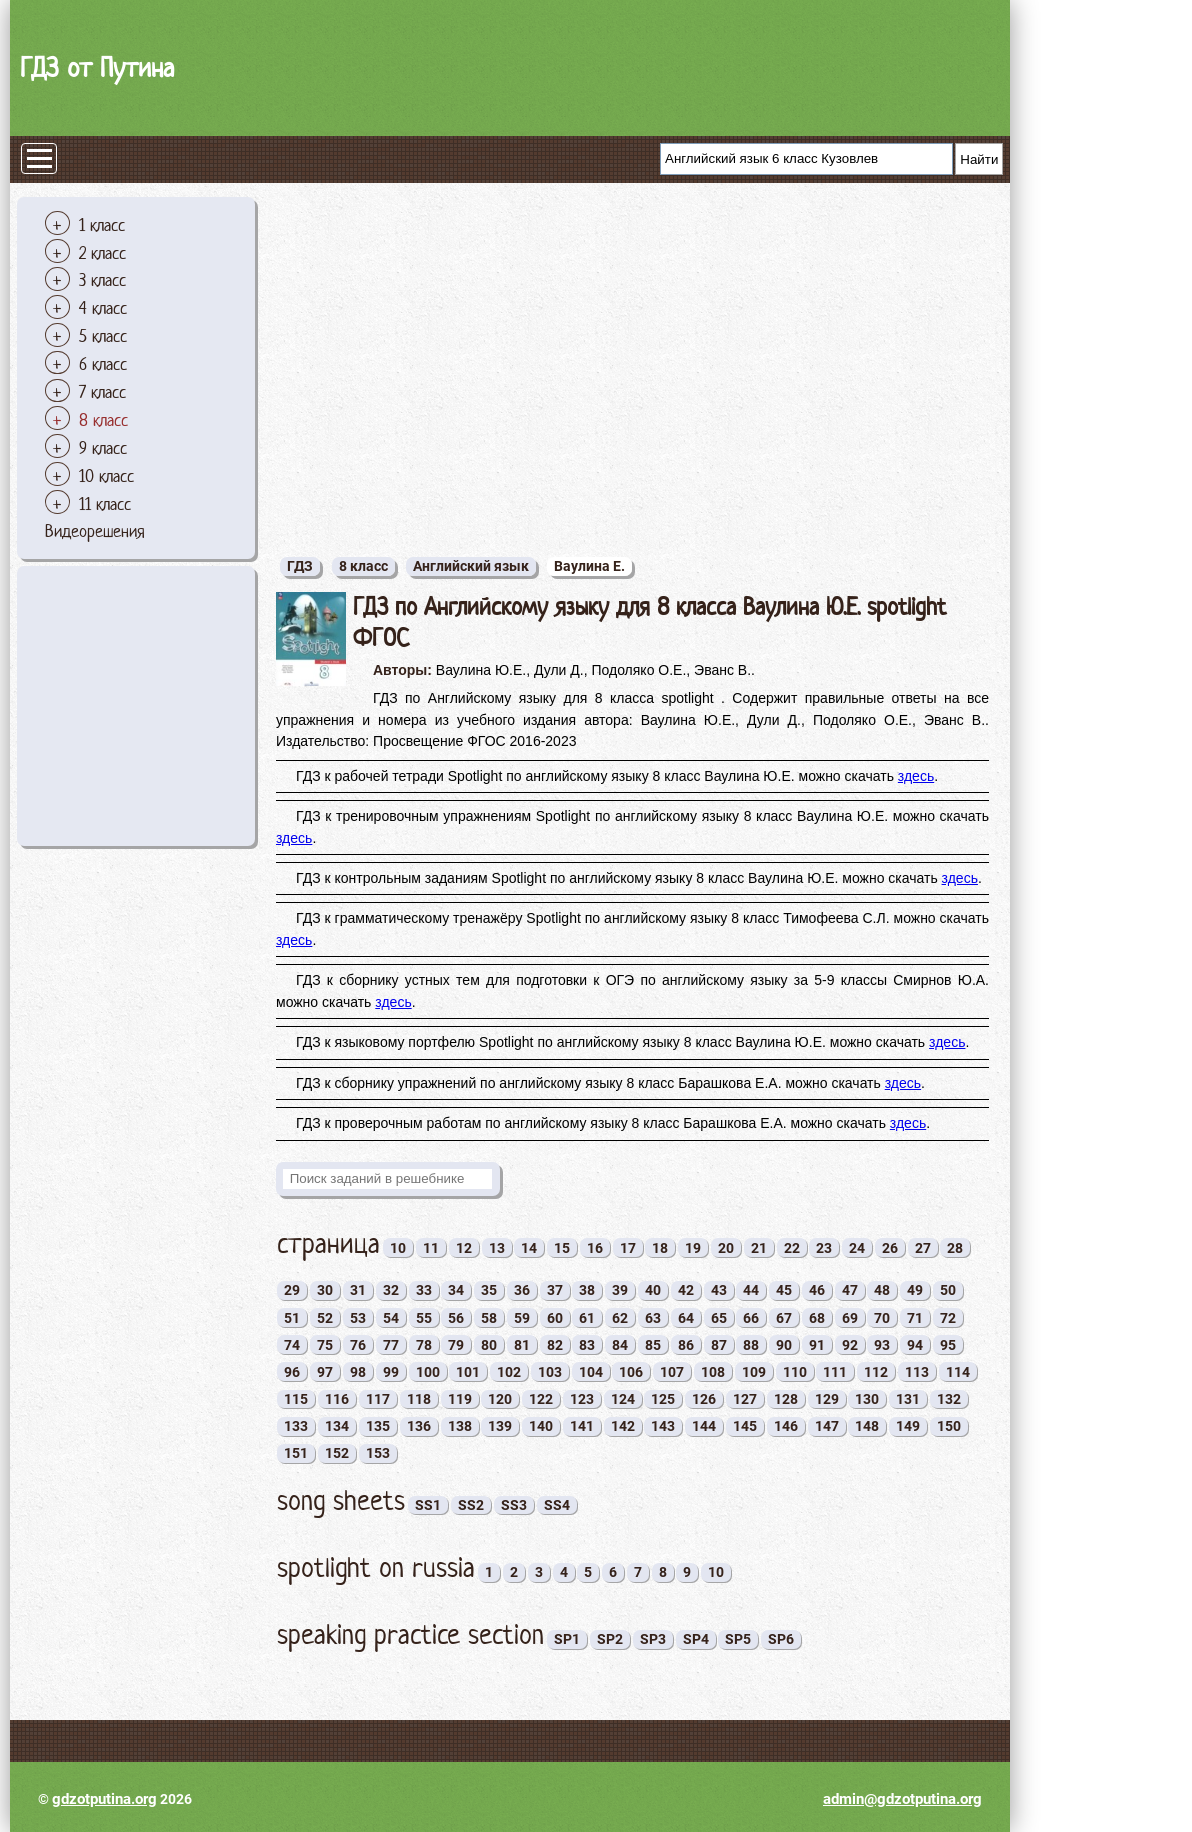 This screenshot has height=1832, width=1192. What do you see at coordinates (591, 1372) in the screenshot?
I see `104` at bounding box center [591, 1372].